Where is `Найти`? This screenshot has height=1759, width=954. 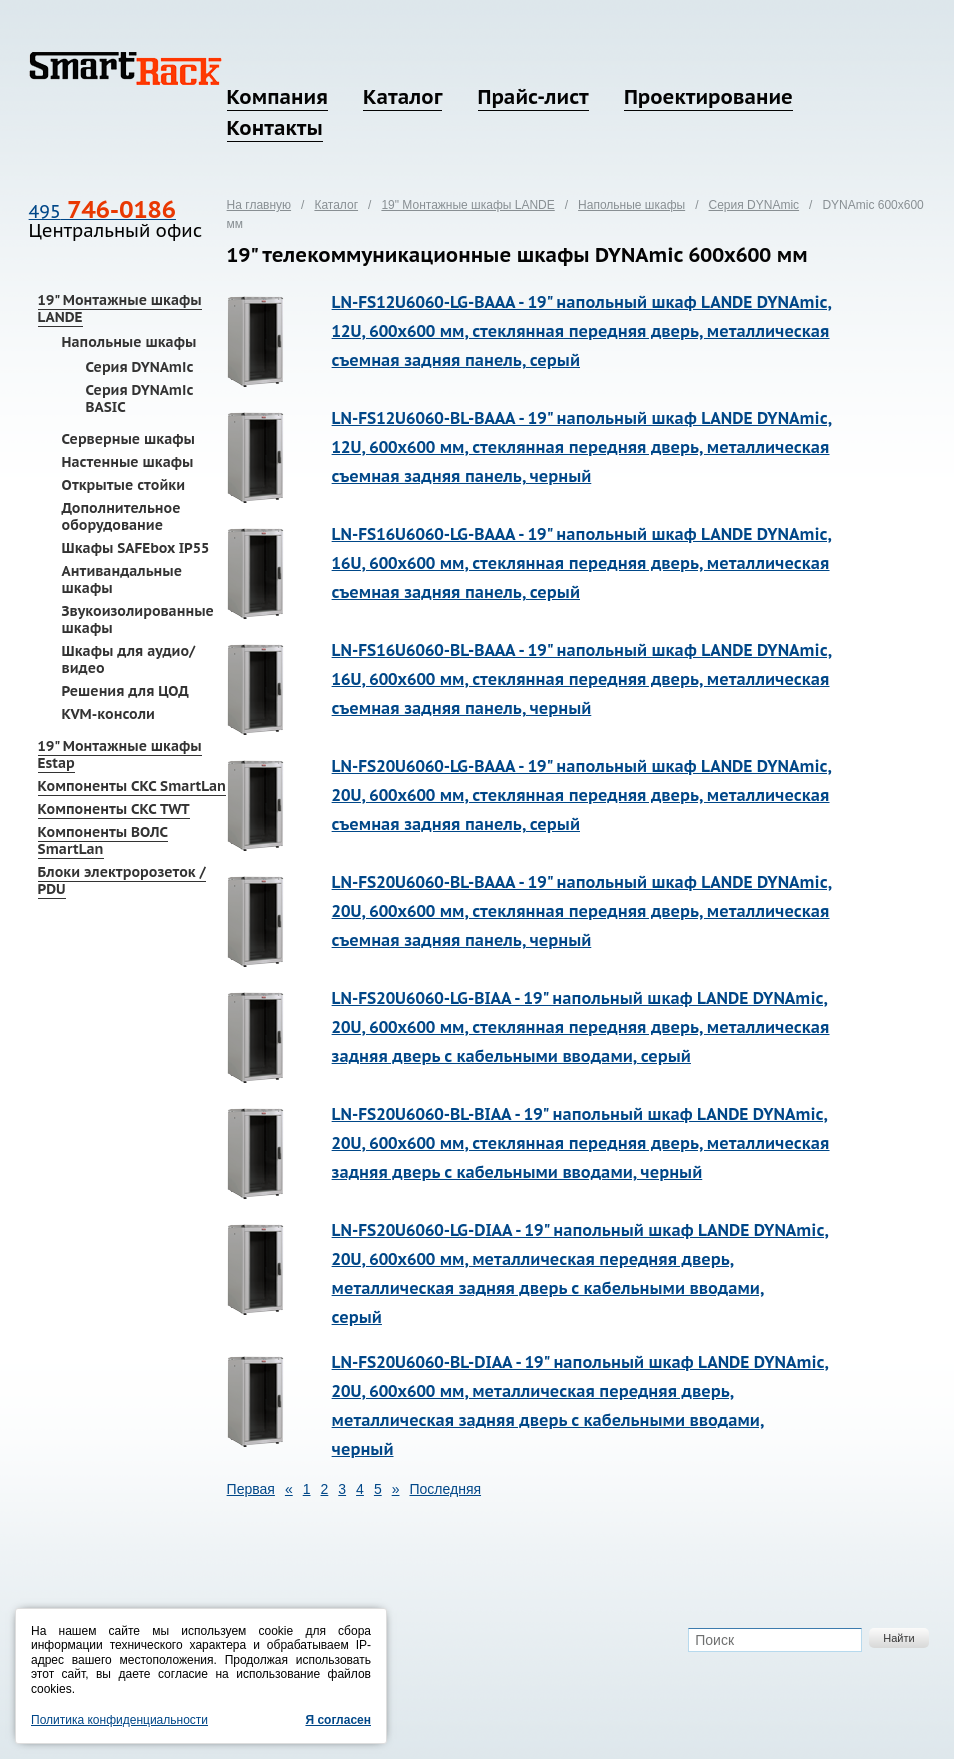
Найти is located at coordinates (898, 1638).